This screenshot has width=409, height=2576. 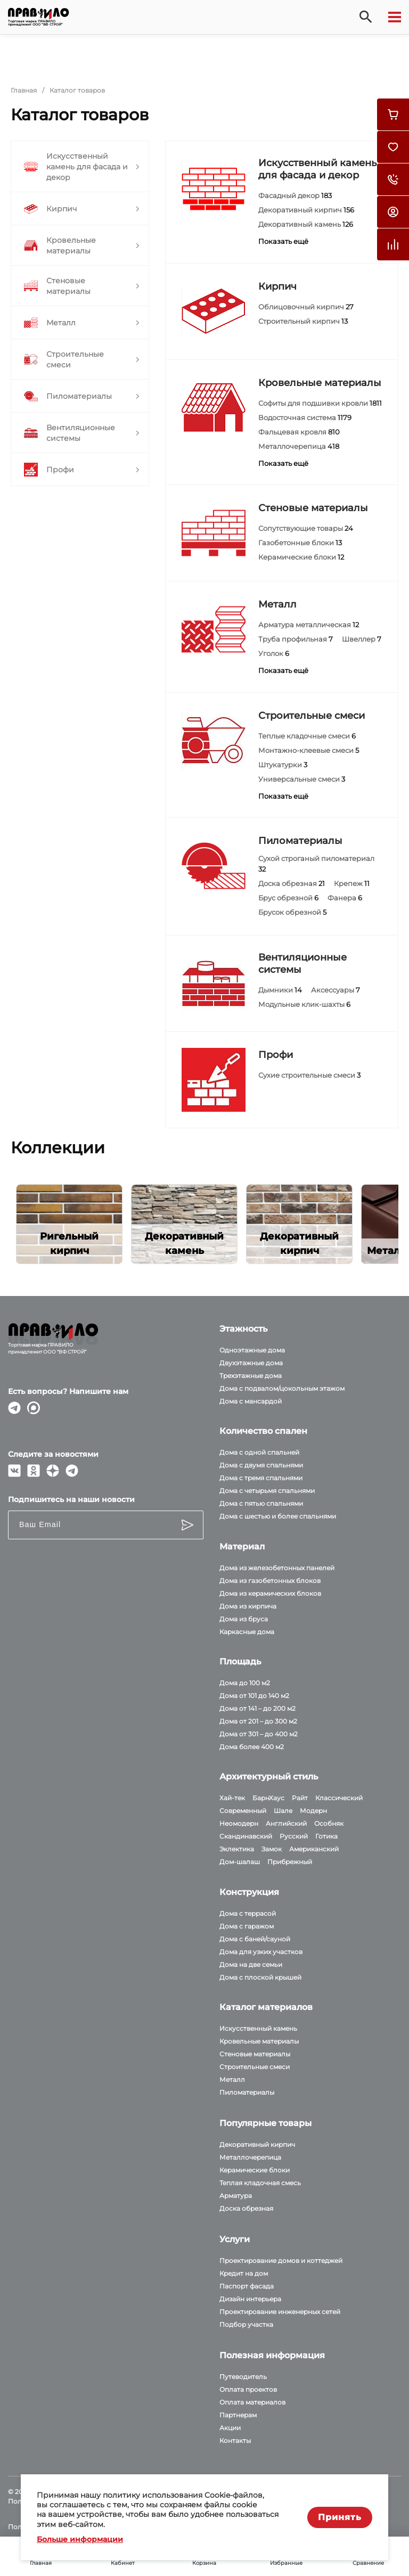 I want to click on Теплая кладочная смесь, so click(x=260, y=2183).